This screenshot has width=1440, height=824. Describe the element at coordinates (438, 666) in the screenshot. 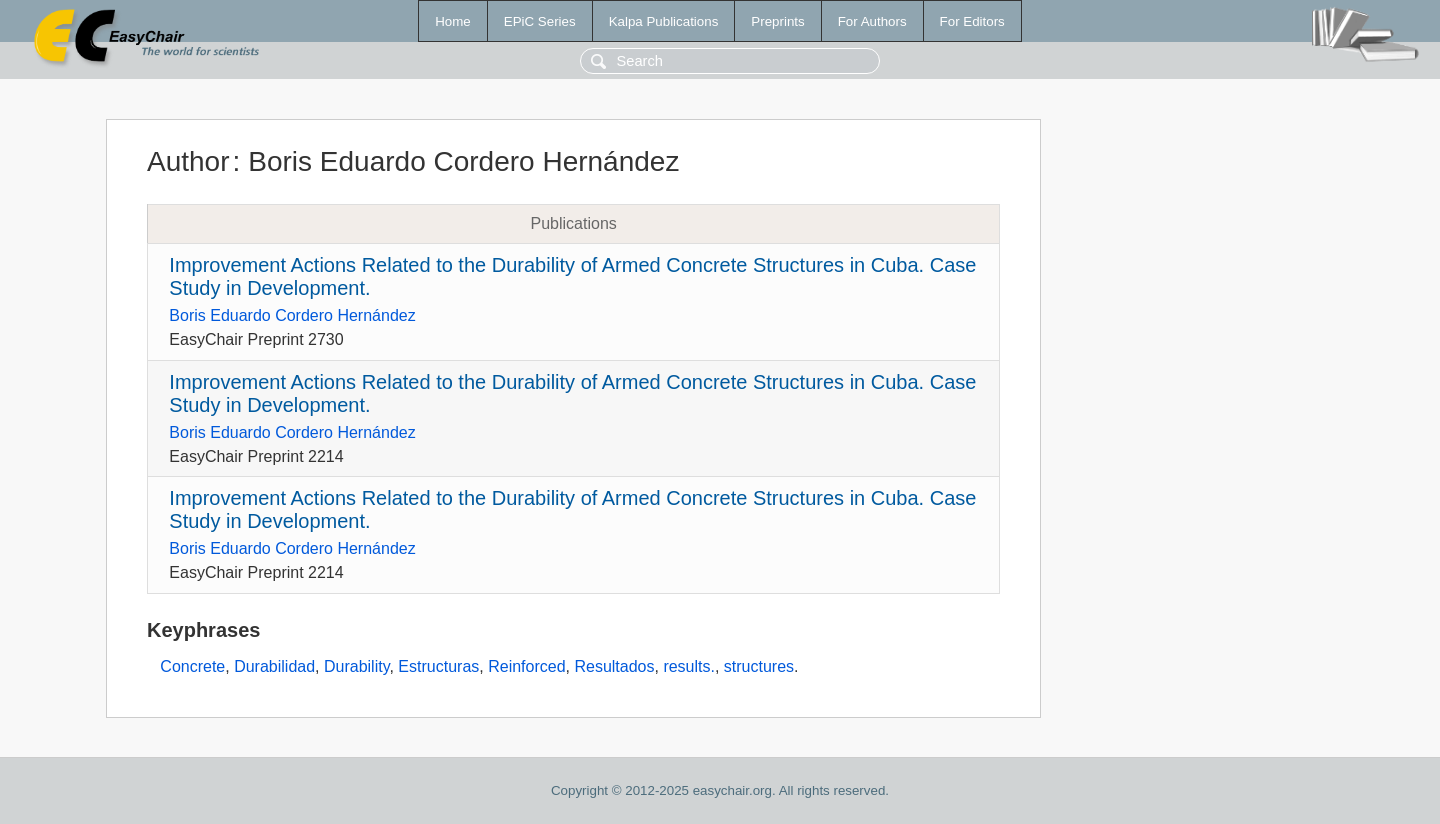

I see `Estructuras` at that location.